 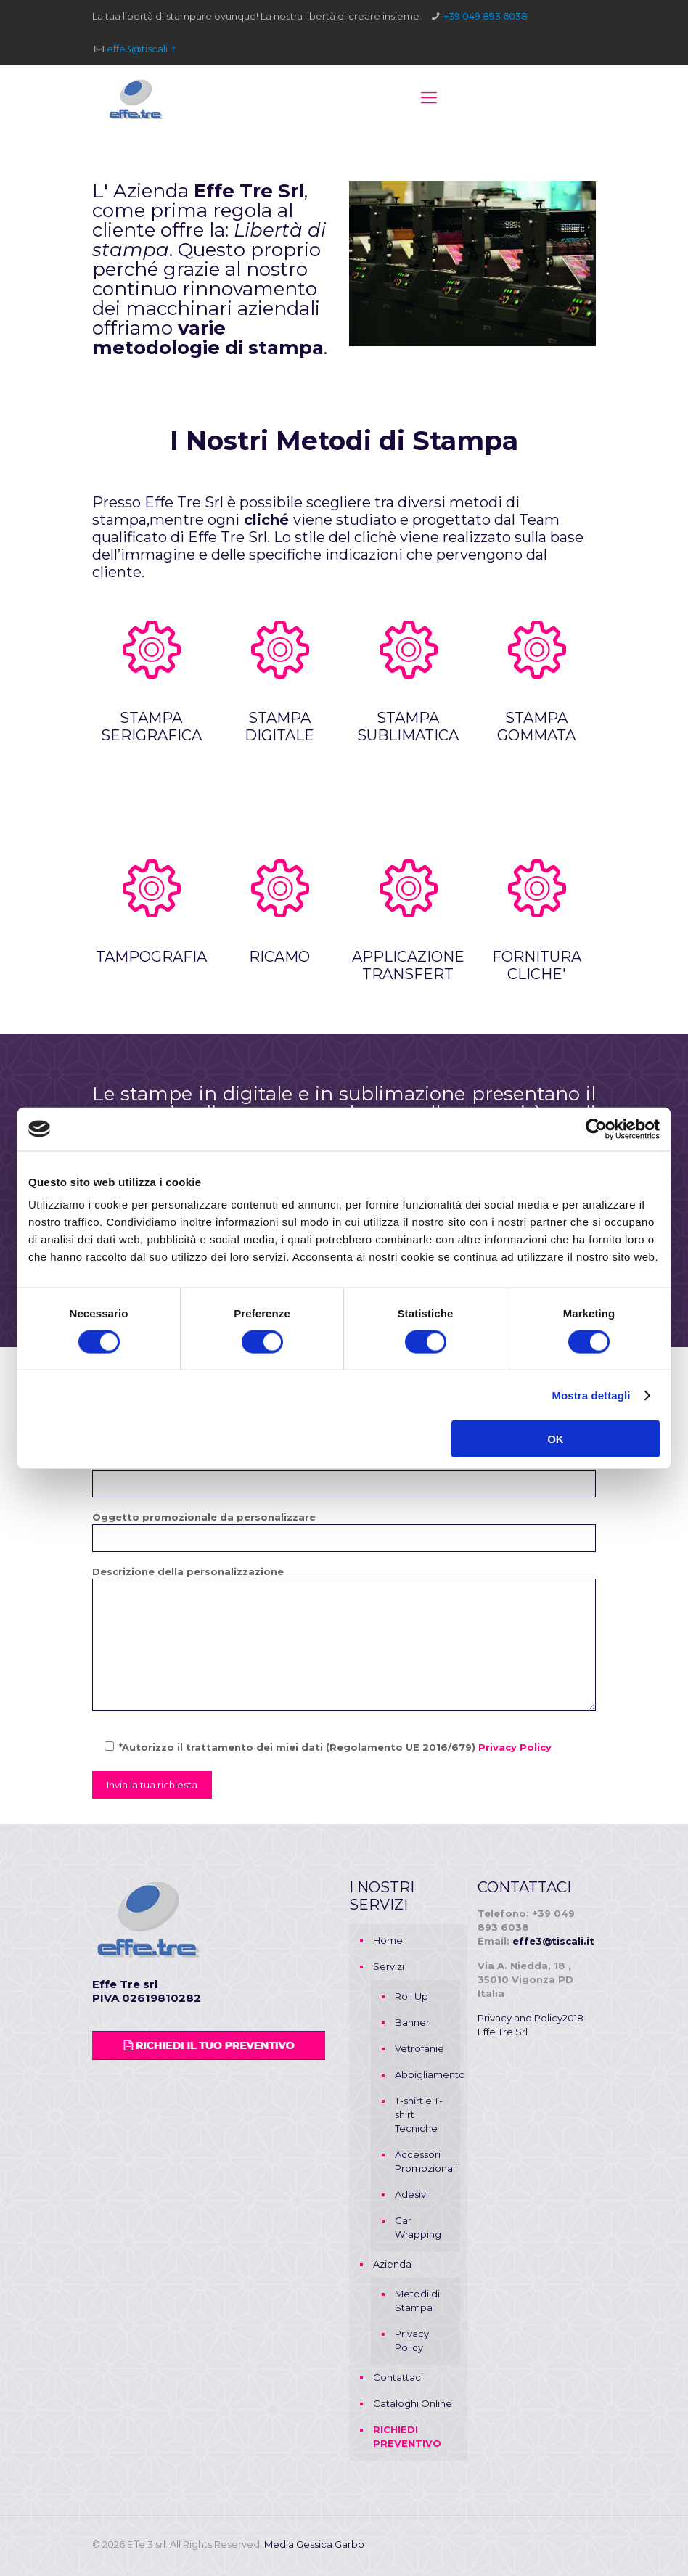 What do you see at coordinates (515, 1747) in the screenshot?
I see `Privacy Policy` at bounding box center [515, 1747].